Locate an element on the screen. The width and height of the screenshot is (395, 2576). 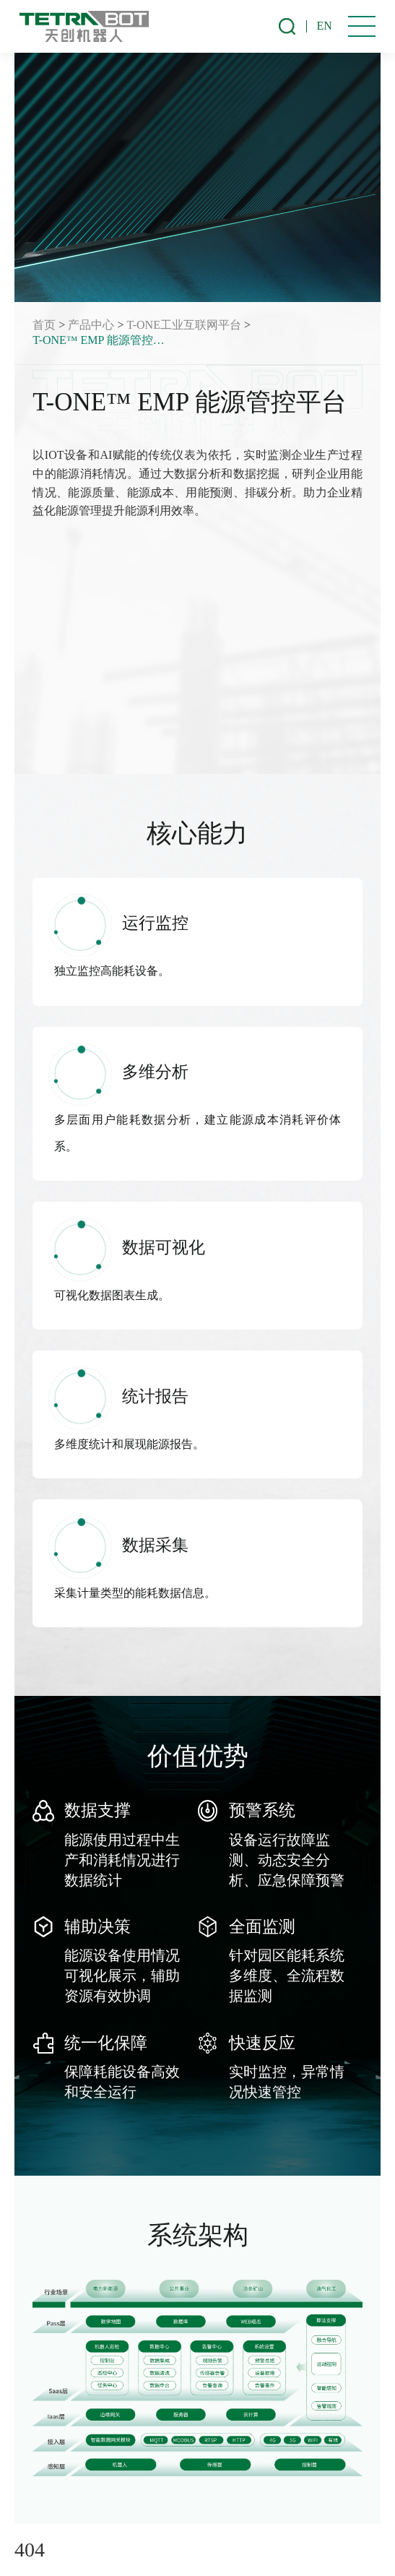
EN is located at coordinates (324, 26).